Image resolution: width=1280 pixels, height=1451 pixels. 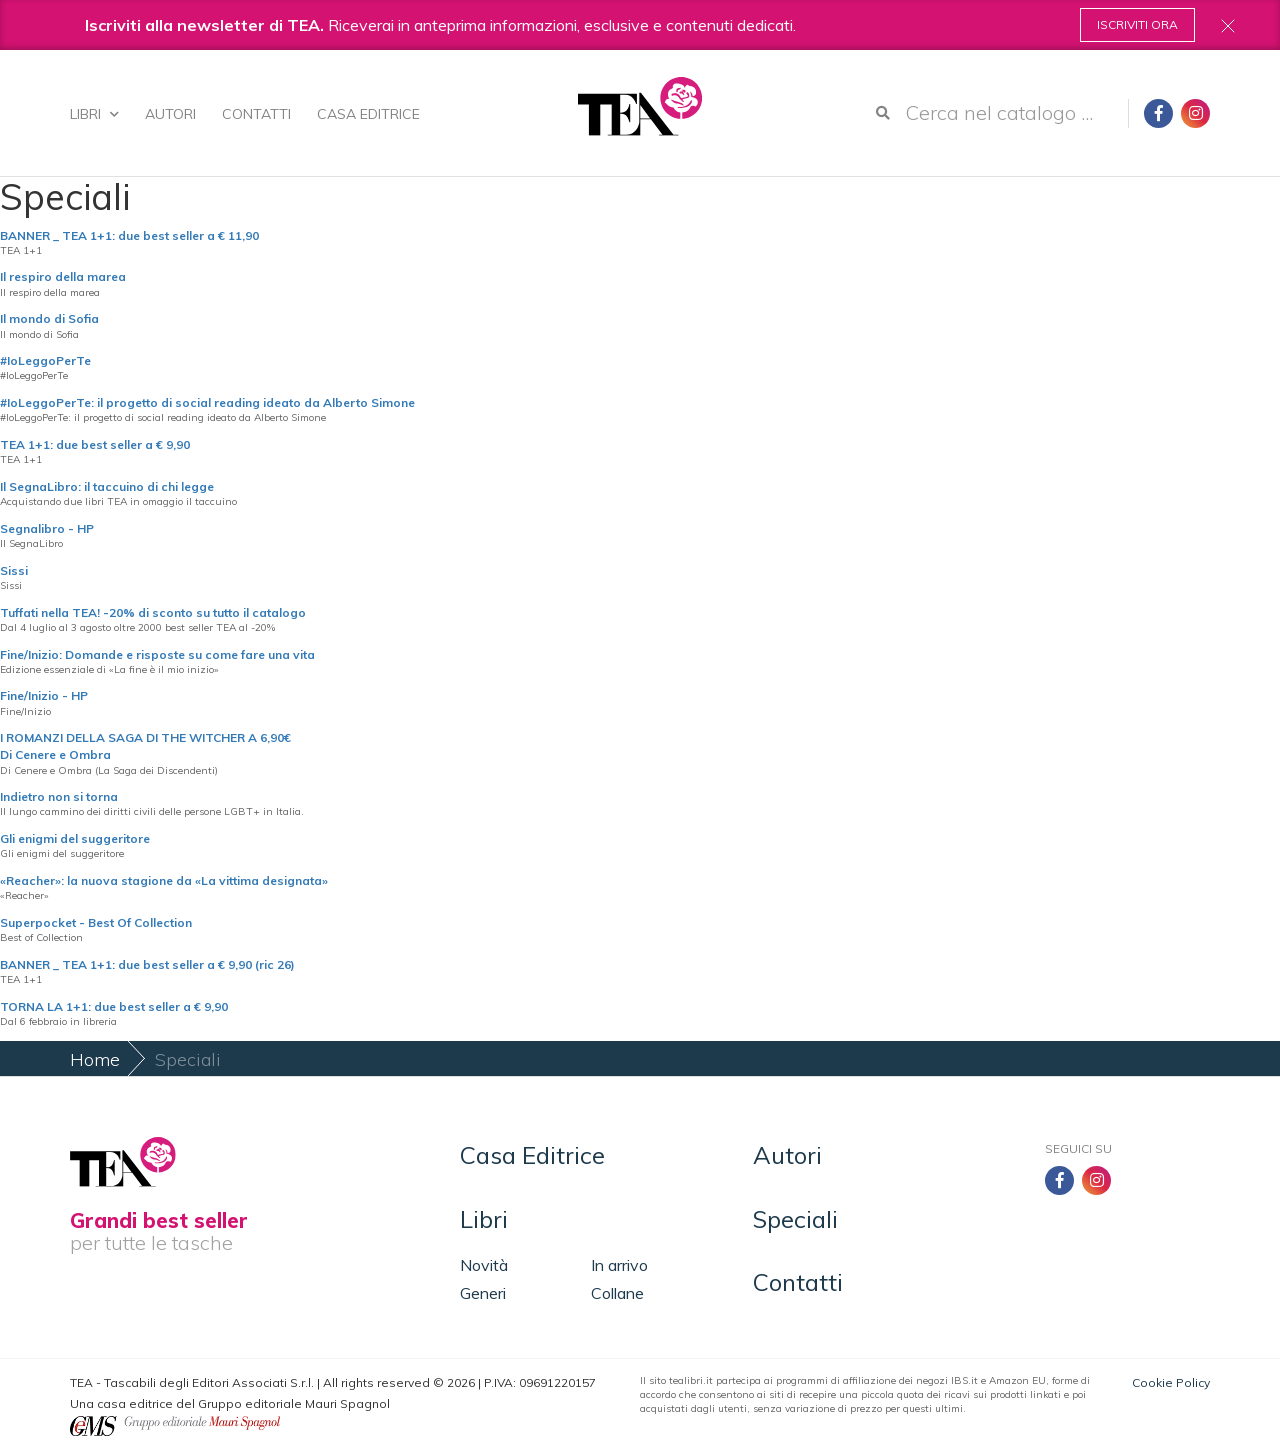 I want to click on Gli enigmi del suggeritore, so click(x=75, y=838).